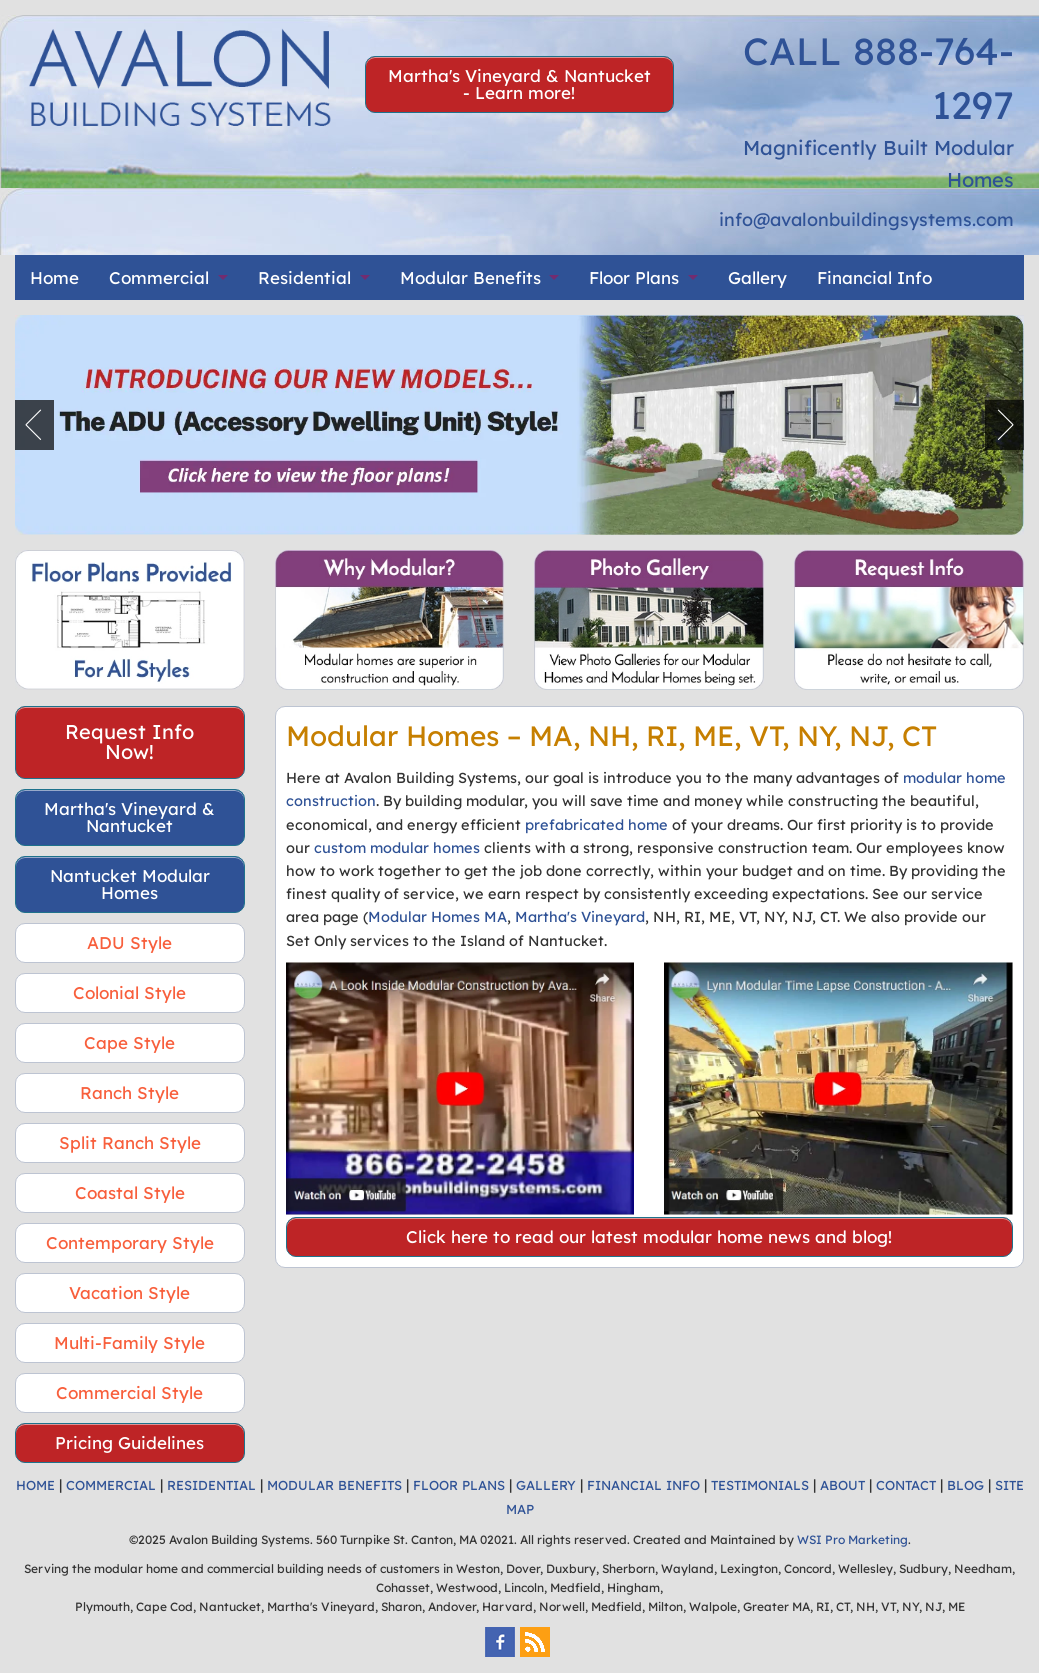 Image resolution: width=1039 pixels, height=1673 pixels. What do you see at coordinates (130, 1192) in the screenshot?
I see `Coastal Style` at bounding box center [130, 1192].